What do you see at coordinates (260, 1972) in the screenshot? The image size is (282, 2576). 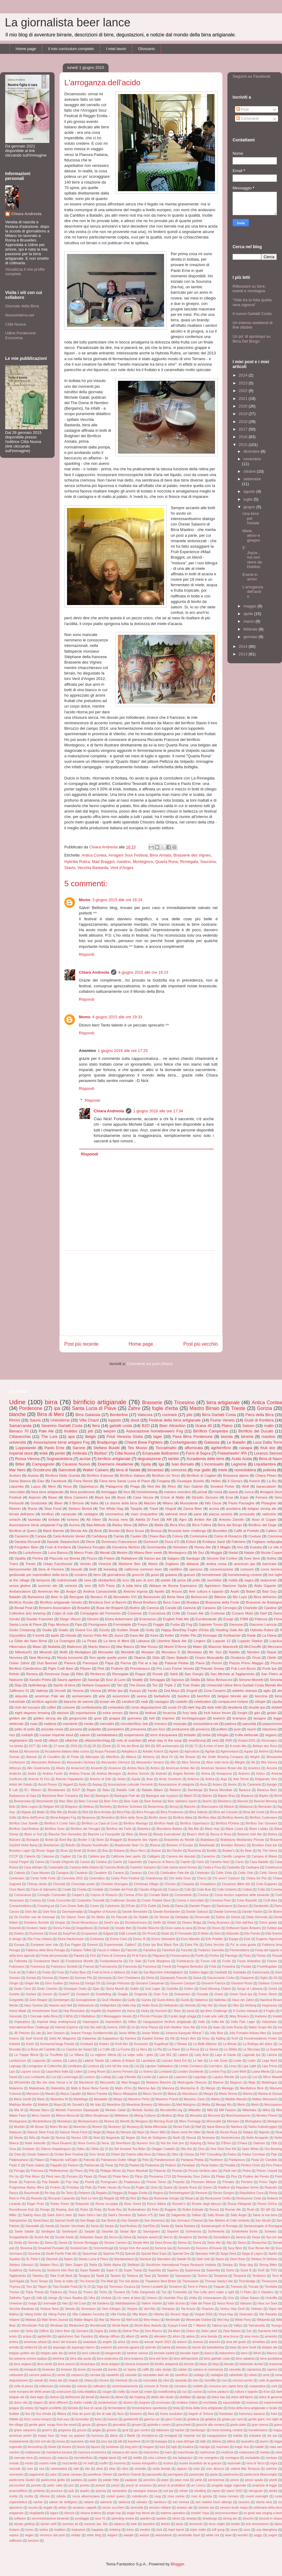 I see `Gastronauta` at bounding box center [260, 1972].